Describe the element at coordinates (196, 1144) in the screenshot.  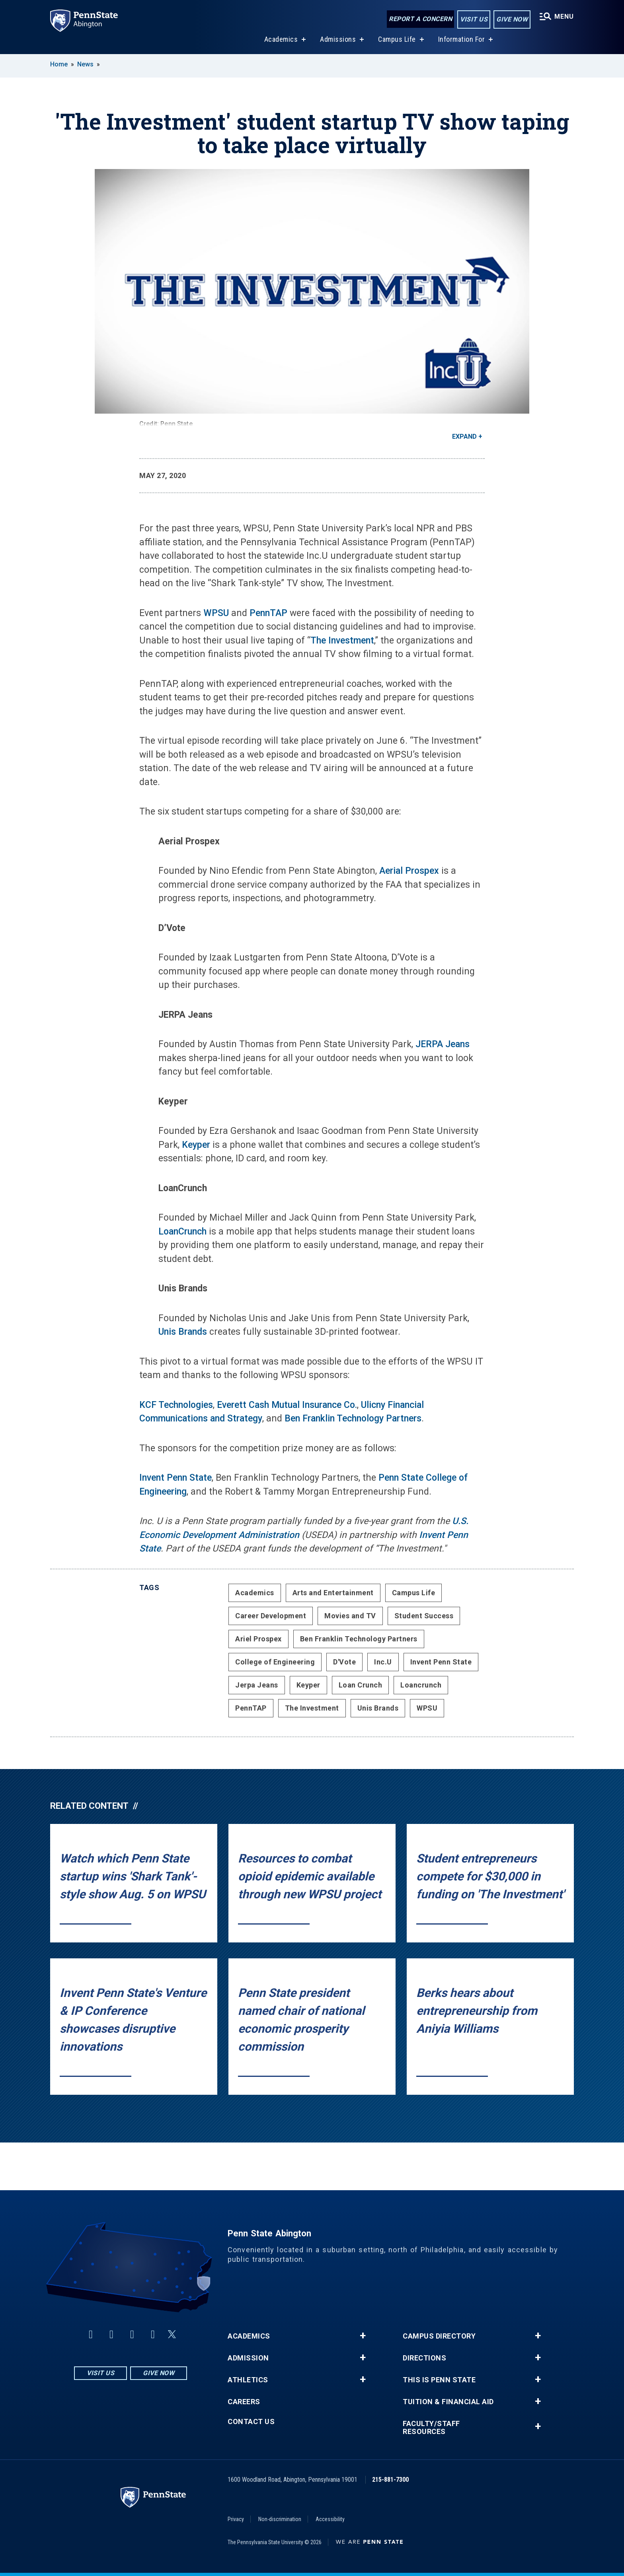
I see `Keyper` at that location.